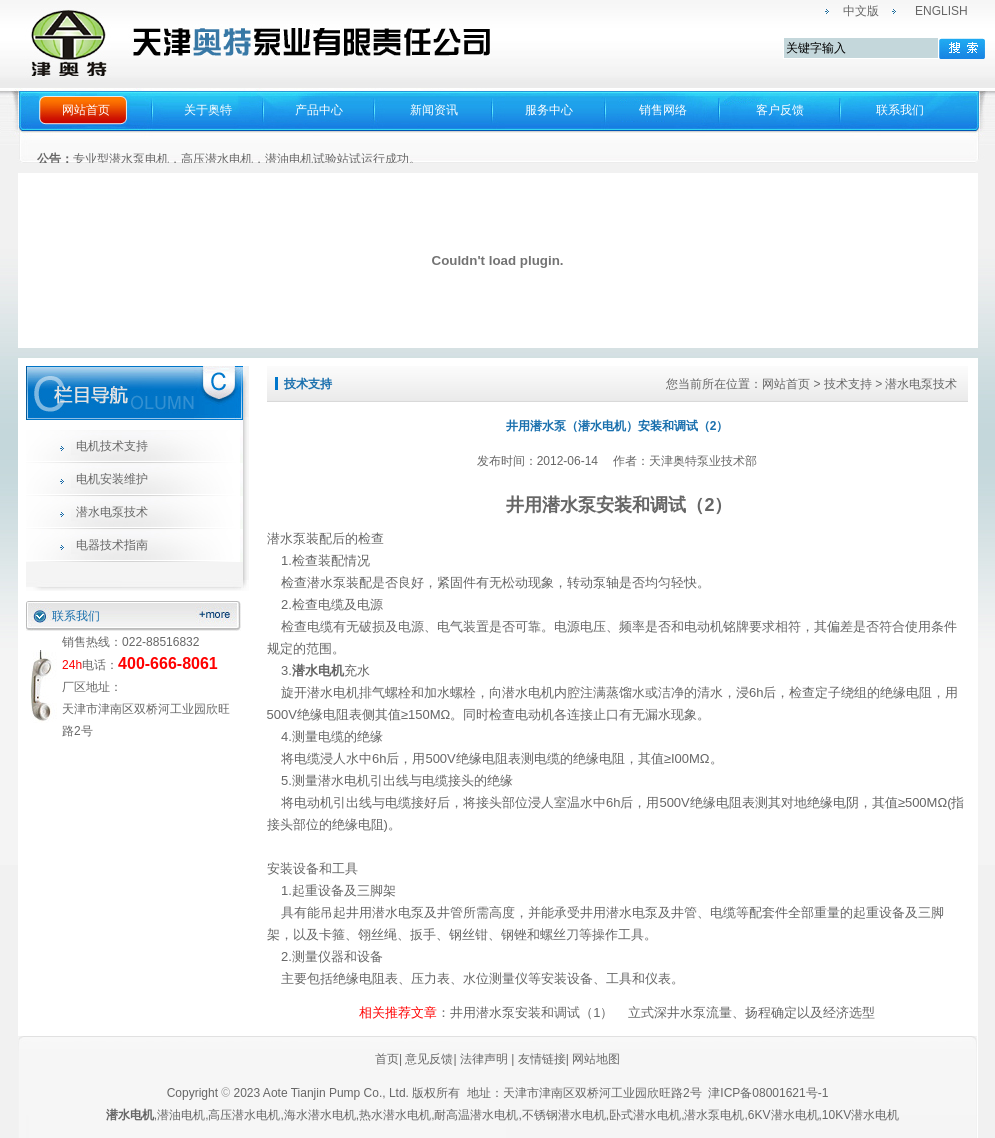 This screenshot has width=995, height=1138. What do you see at coordinates (941, 11) in the screenshot?
I see `ENGLISH` at bounding box center [941, 11].